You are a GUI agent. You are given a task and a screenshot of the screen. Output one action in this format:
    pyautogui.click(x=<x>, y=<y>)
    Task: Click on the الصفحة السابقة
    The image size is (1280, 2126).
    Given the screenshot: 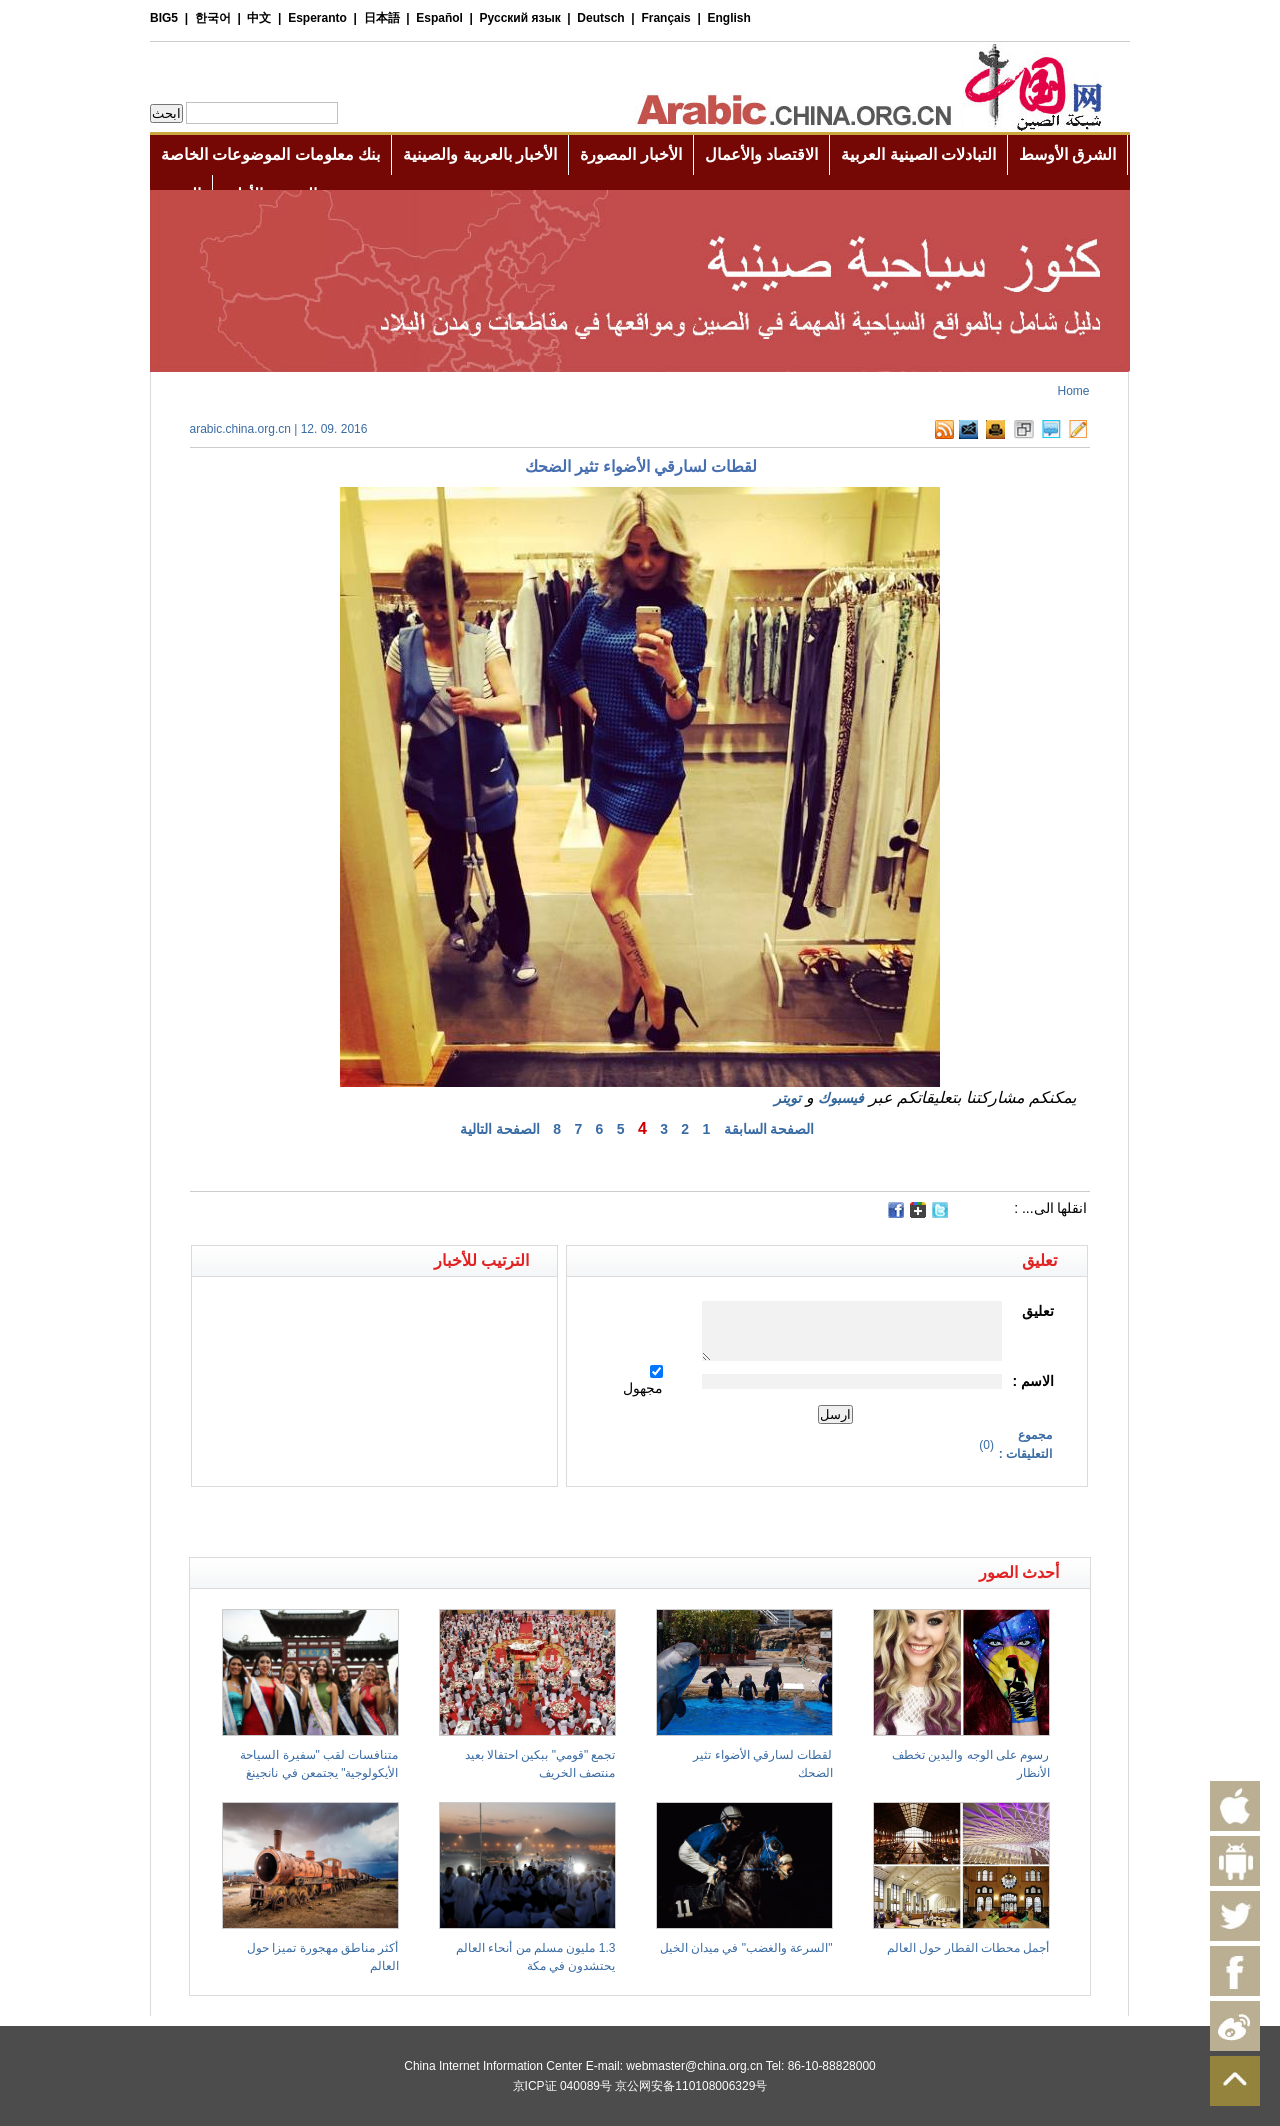 What is the action you would take?
    pyautogui.click(x=769, y=1129)
    